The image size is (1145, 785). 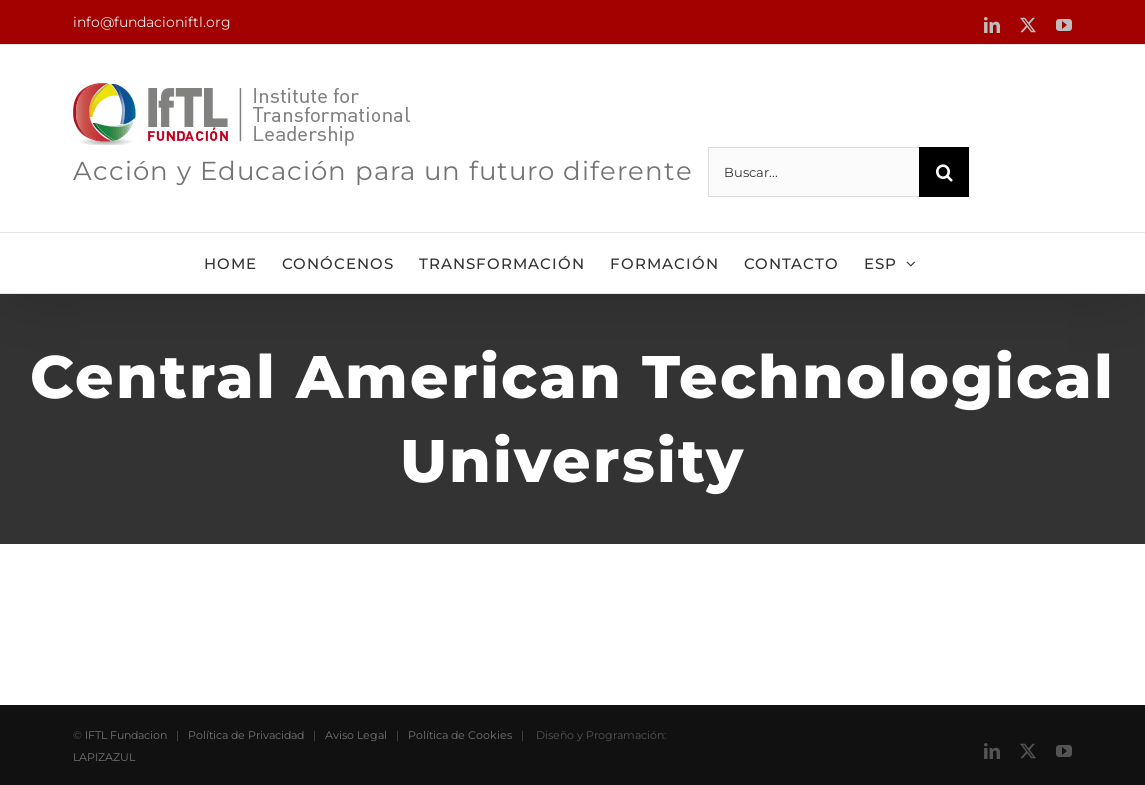 What do you see at coordinates (152, 22) in the screenshot?
I see `info@fundacioniftl.org` at bounding box center [152, 22].